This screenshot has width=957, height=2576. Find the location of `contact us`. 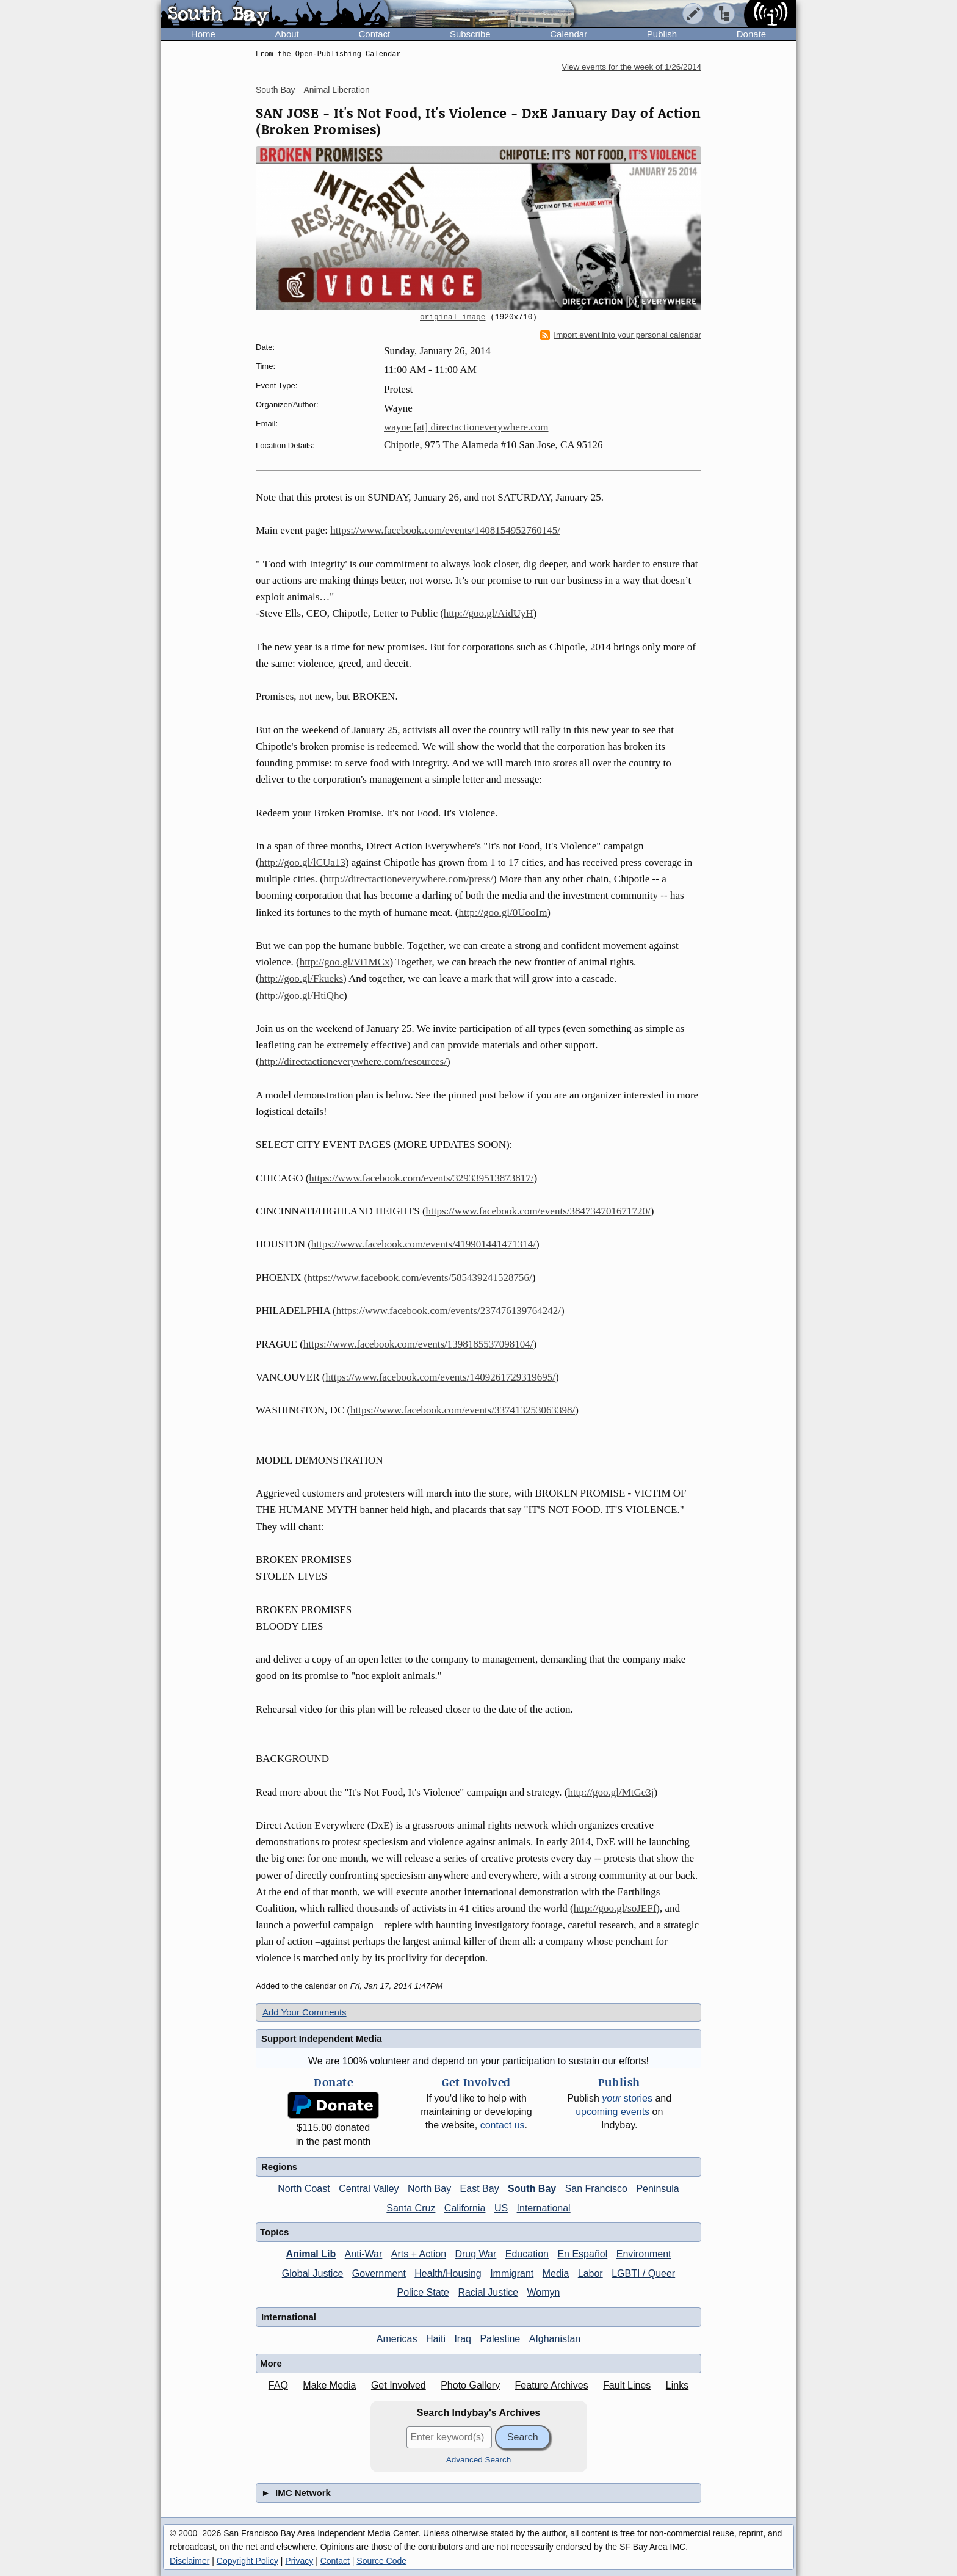

contact us is located at coordinates (502, 2125).